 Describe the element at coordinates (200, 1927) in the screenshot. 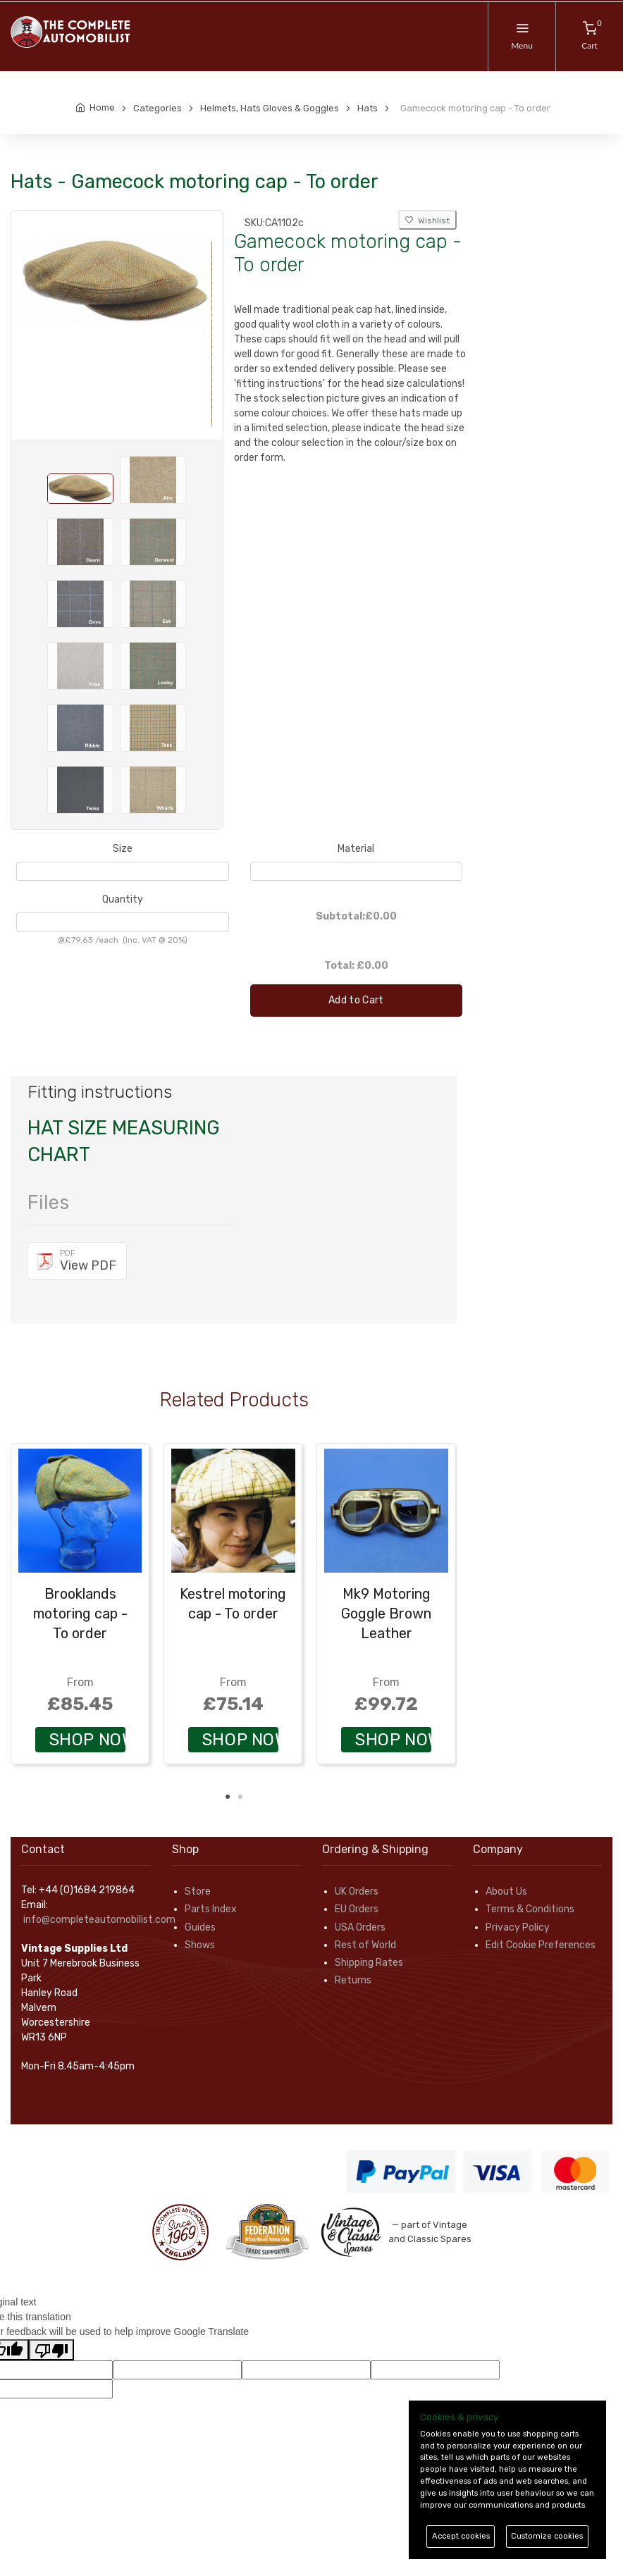

I see `Guides` at that location.